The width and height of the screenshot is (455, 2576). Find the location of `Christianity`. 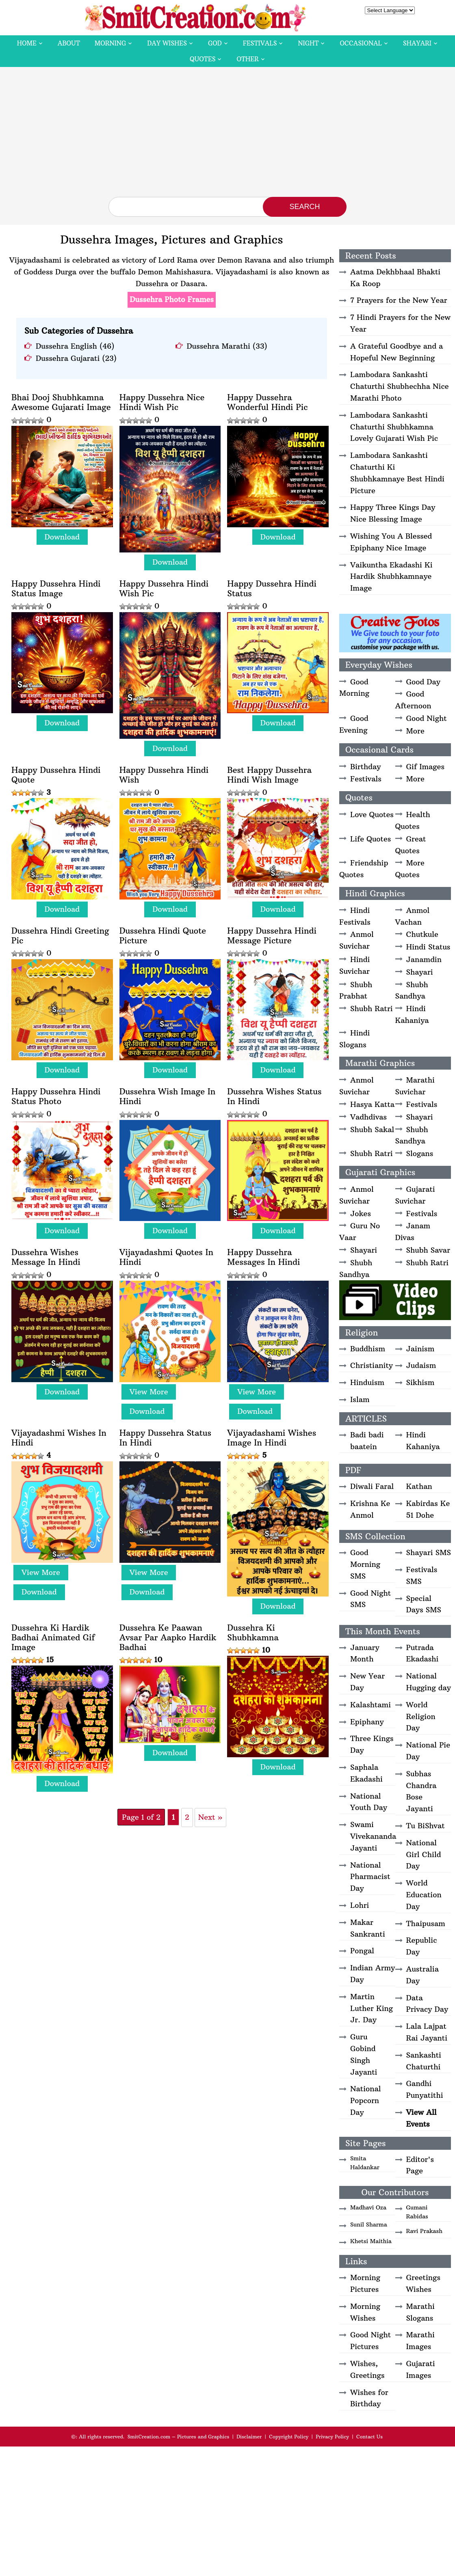

Christianity is located at coordinates (371, 1365).